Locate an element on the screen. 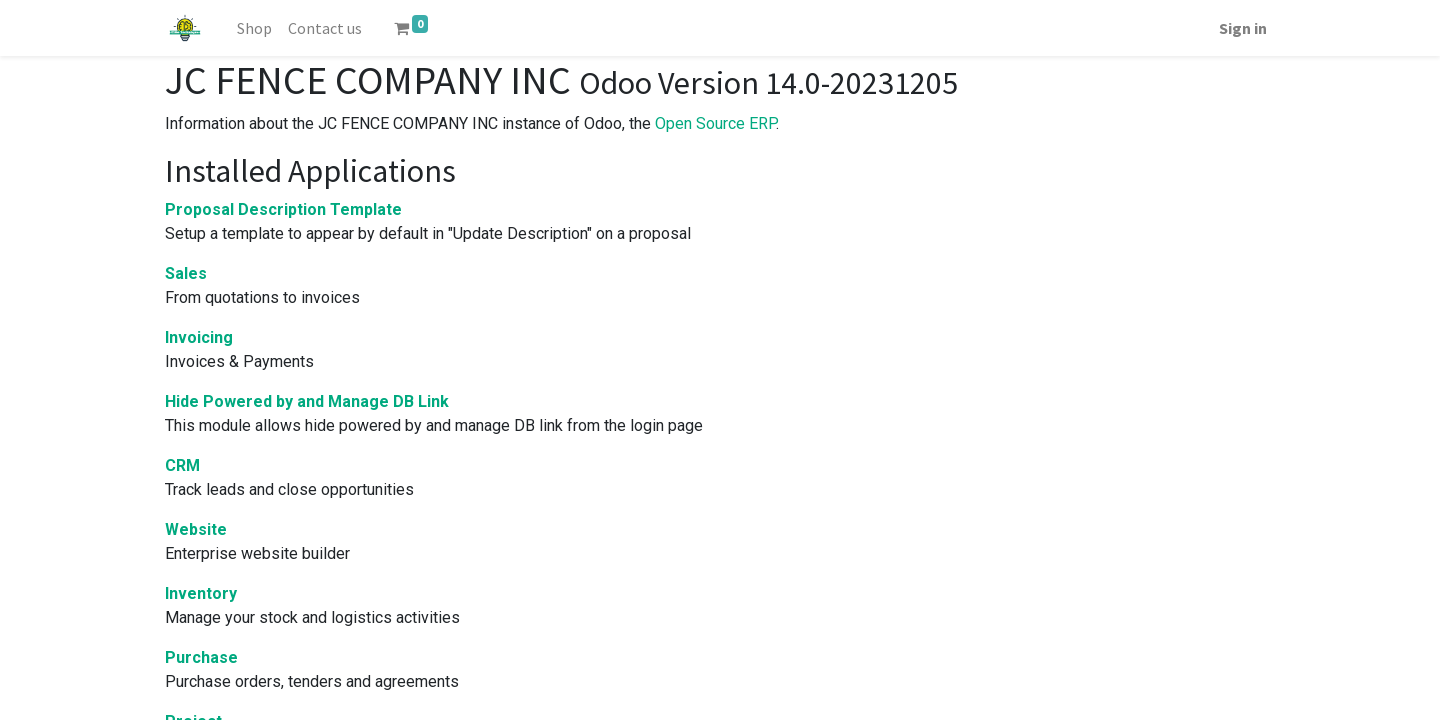 The width and height of the screenshot is (1440, 720). Hide Powered by and Manage DB Link is located at coordinates (307, 401).